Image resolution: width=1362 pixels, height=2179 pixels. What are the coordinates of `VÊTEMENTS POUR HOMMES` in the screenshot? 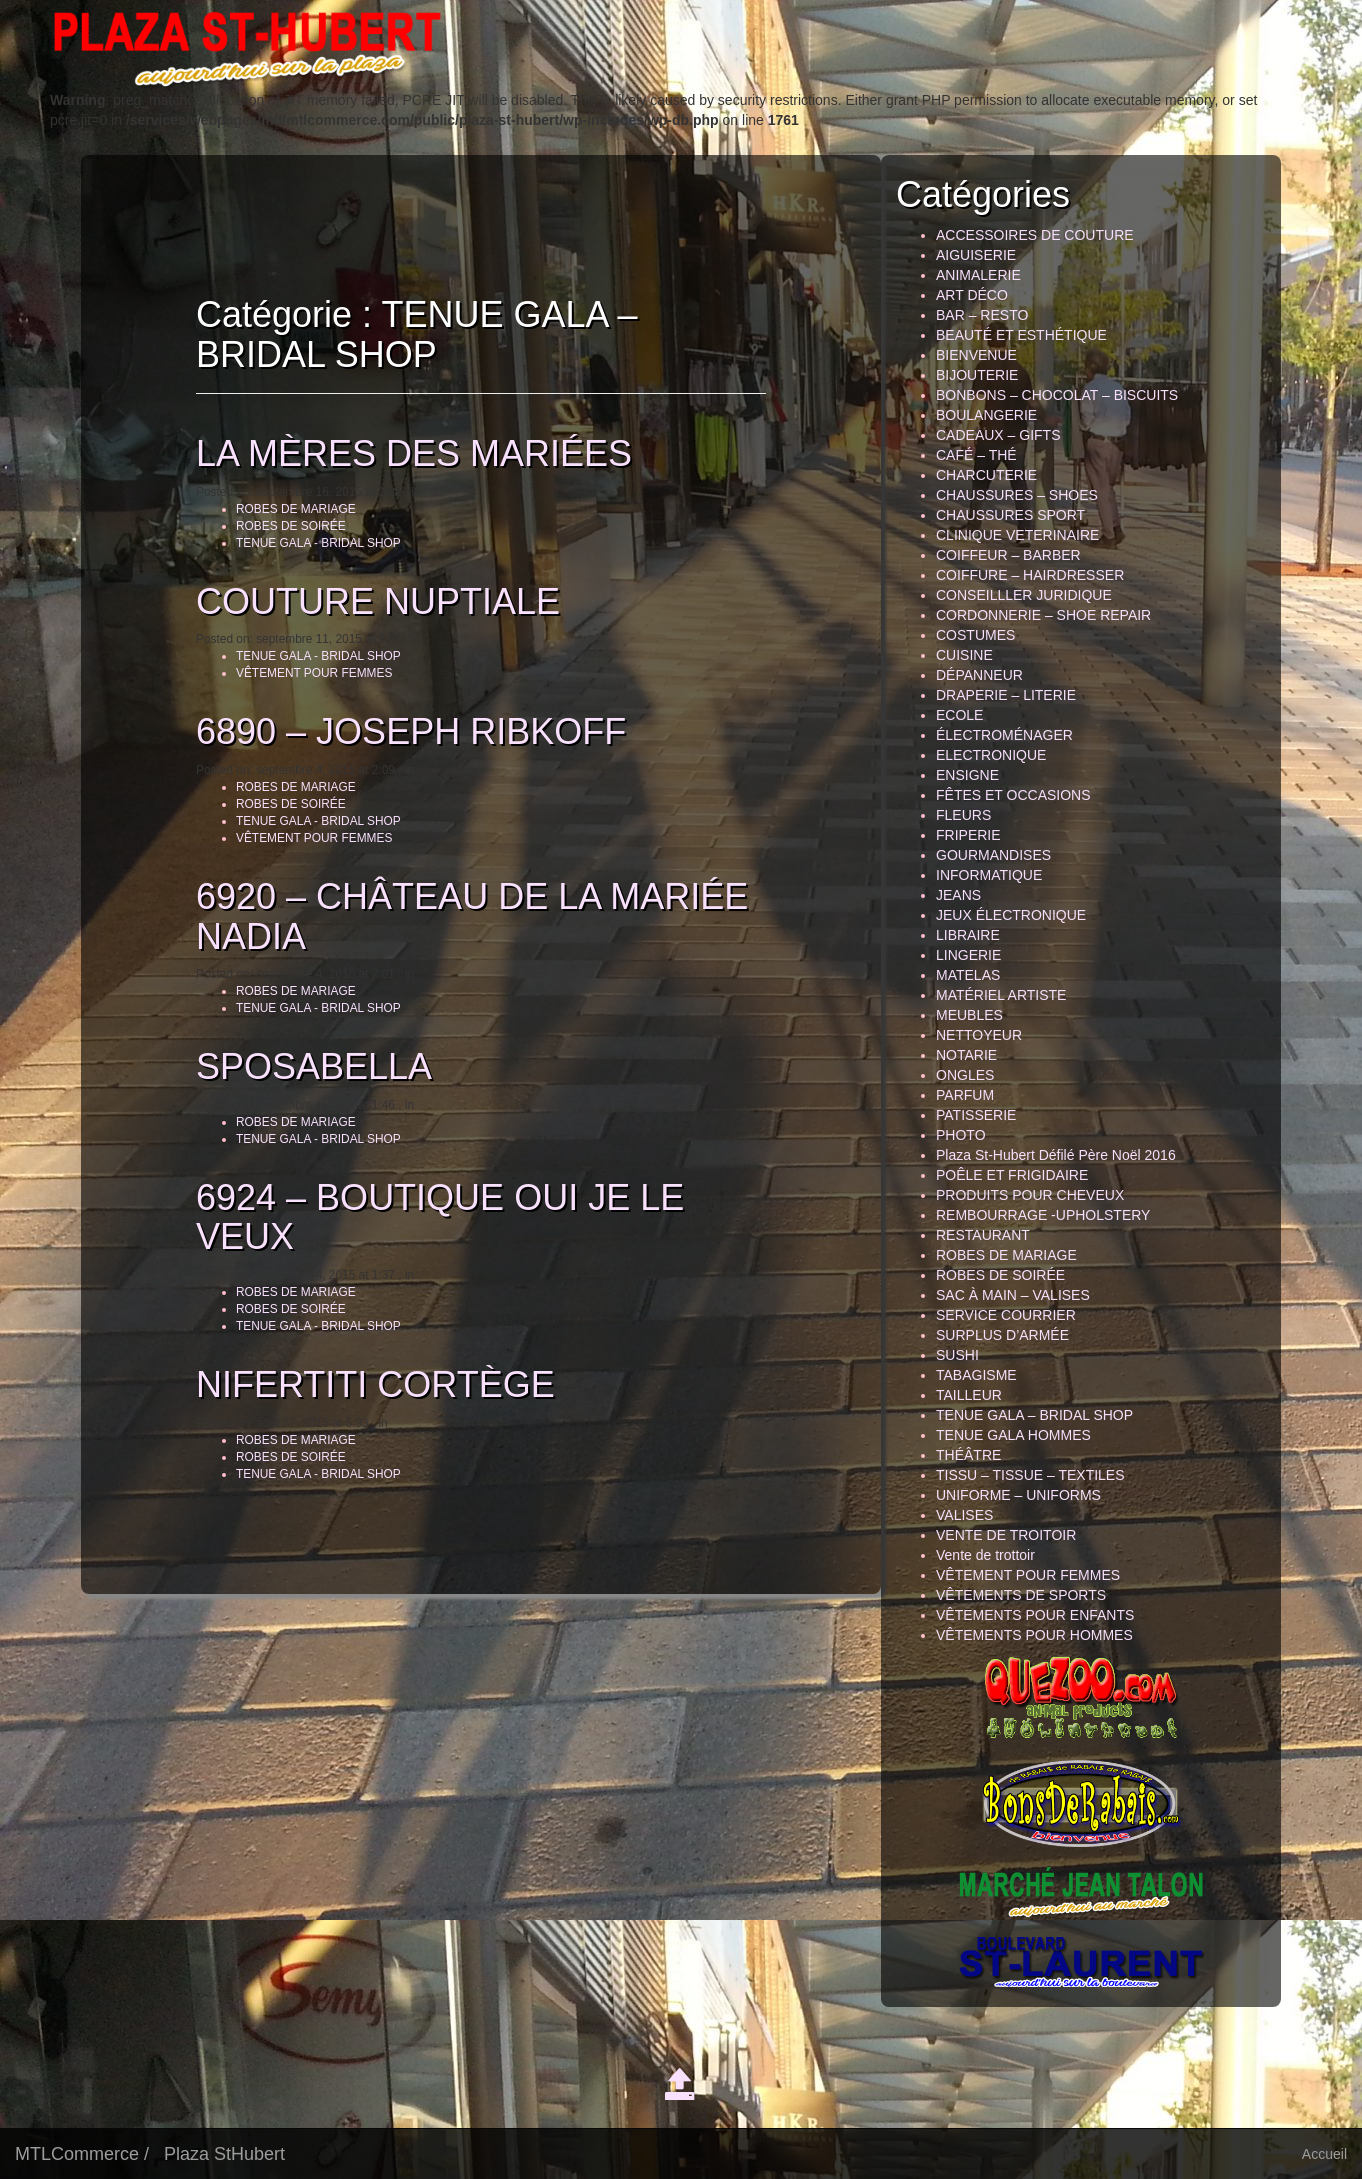 It's located at (1034, 1635).